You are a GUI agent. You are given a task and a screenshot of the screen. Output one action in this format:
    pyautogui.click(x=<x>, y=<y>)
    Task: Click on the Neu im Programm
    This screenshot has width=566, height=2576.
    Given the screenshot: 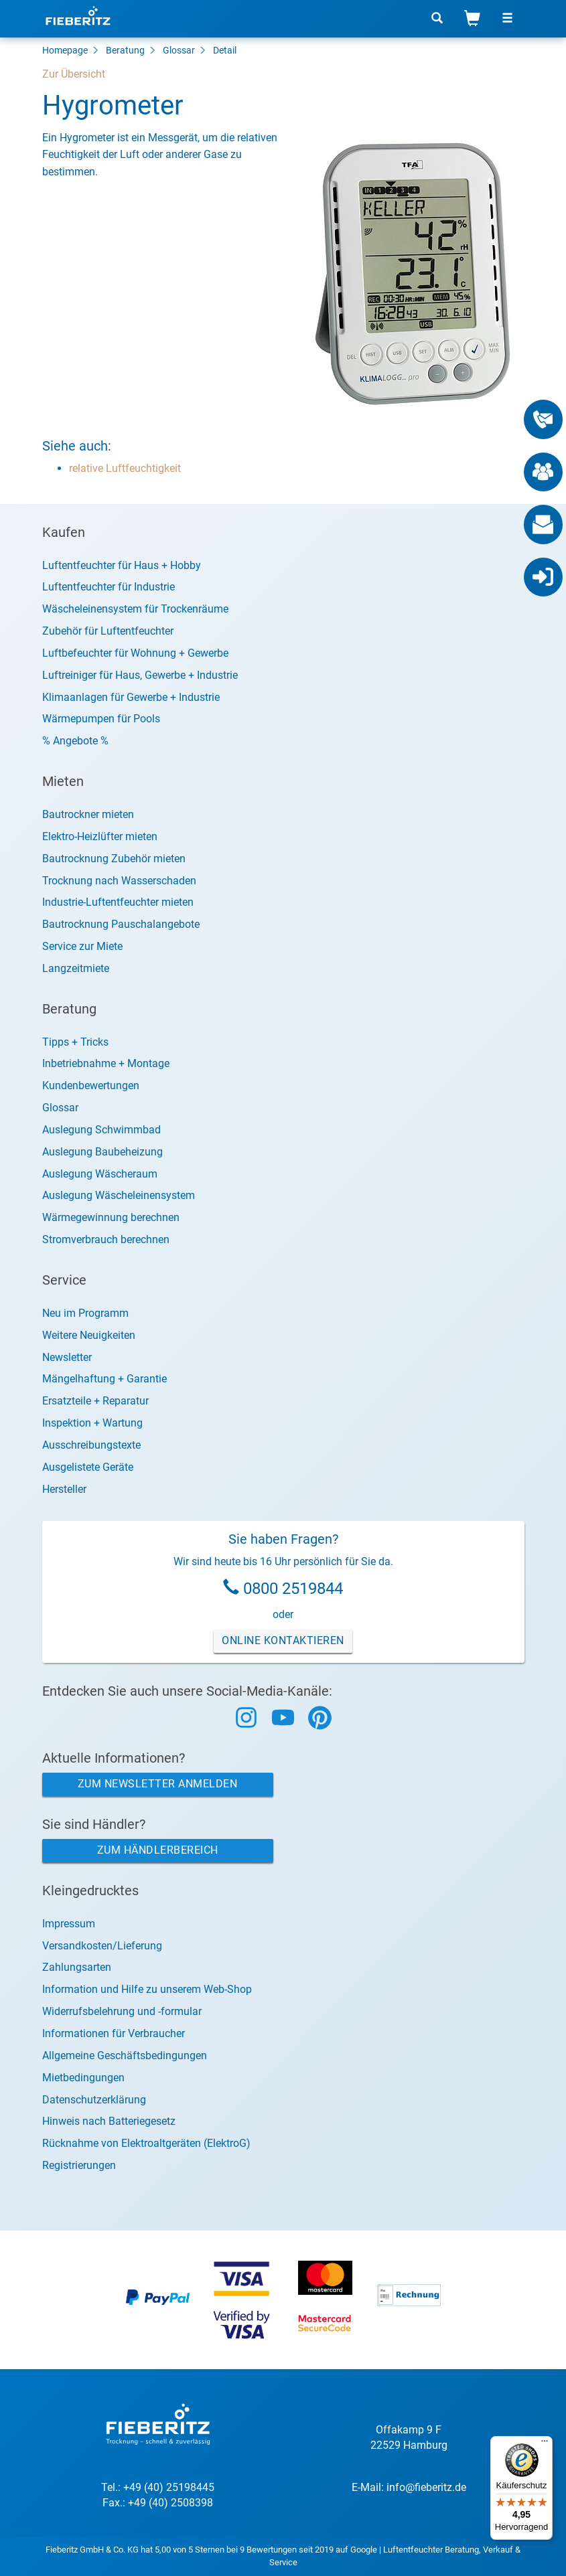 What is the action you would take?
    pyautogui.click(x=85, y=1313)
    